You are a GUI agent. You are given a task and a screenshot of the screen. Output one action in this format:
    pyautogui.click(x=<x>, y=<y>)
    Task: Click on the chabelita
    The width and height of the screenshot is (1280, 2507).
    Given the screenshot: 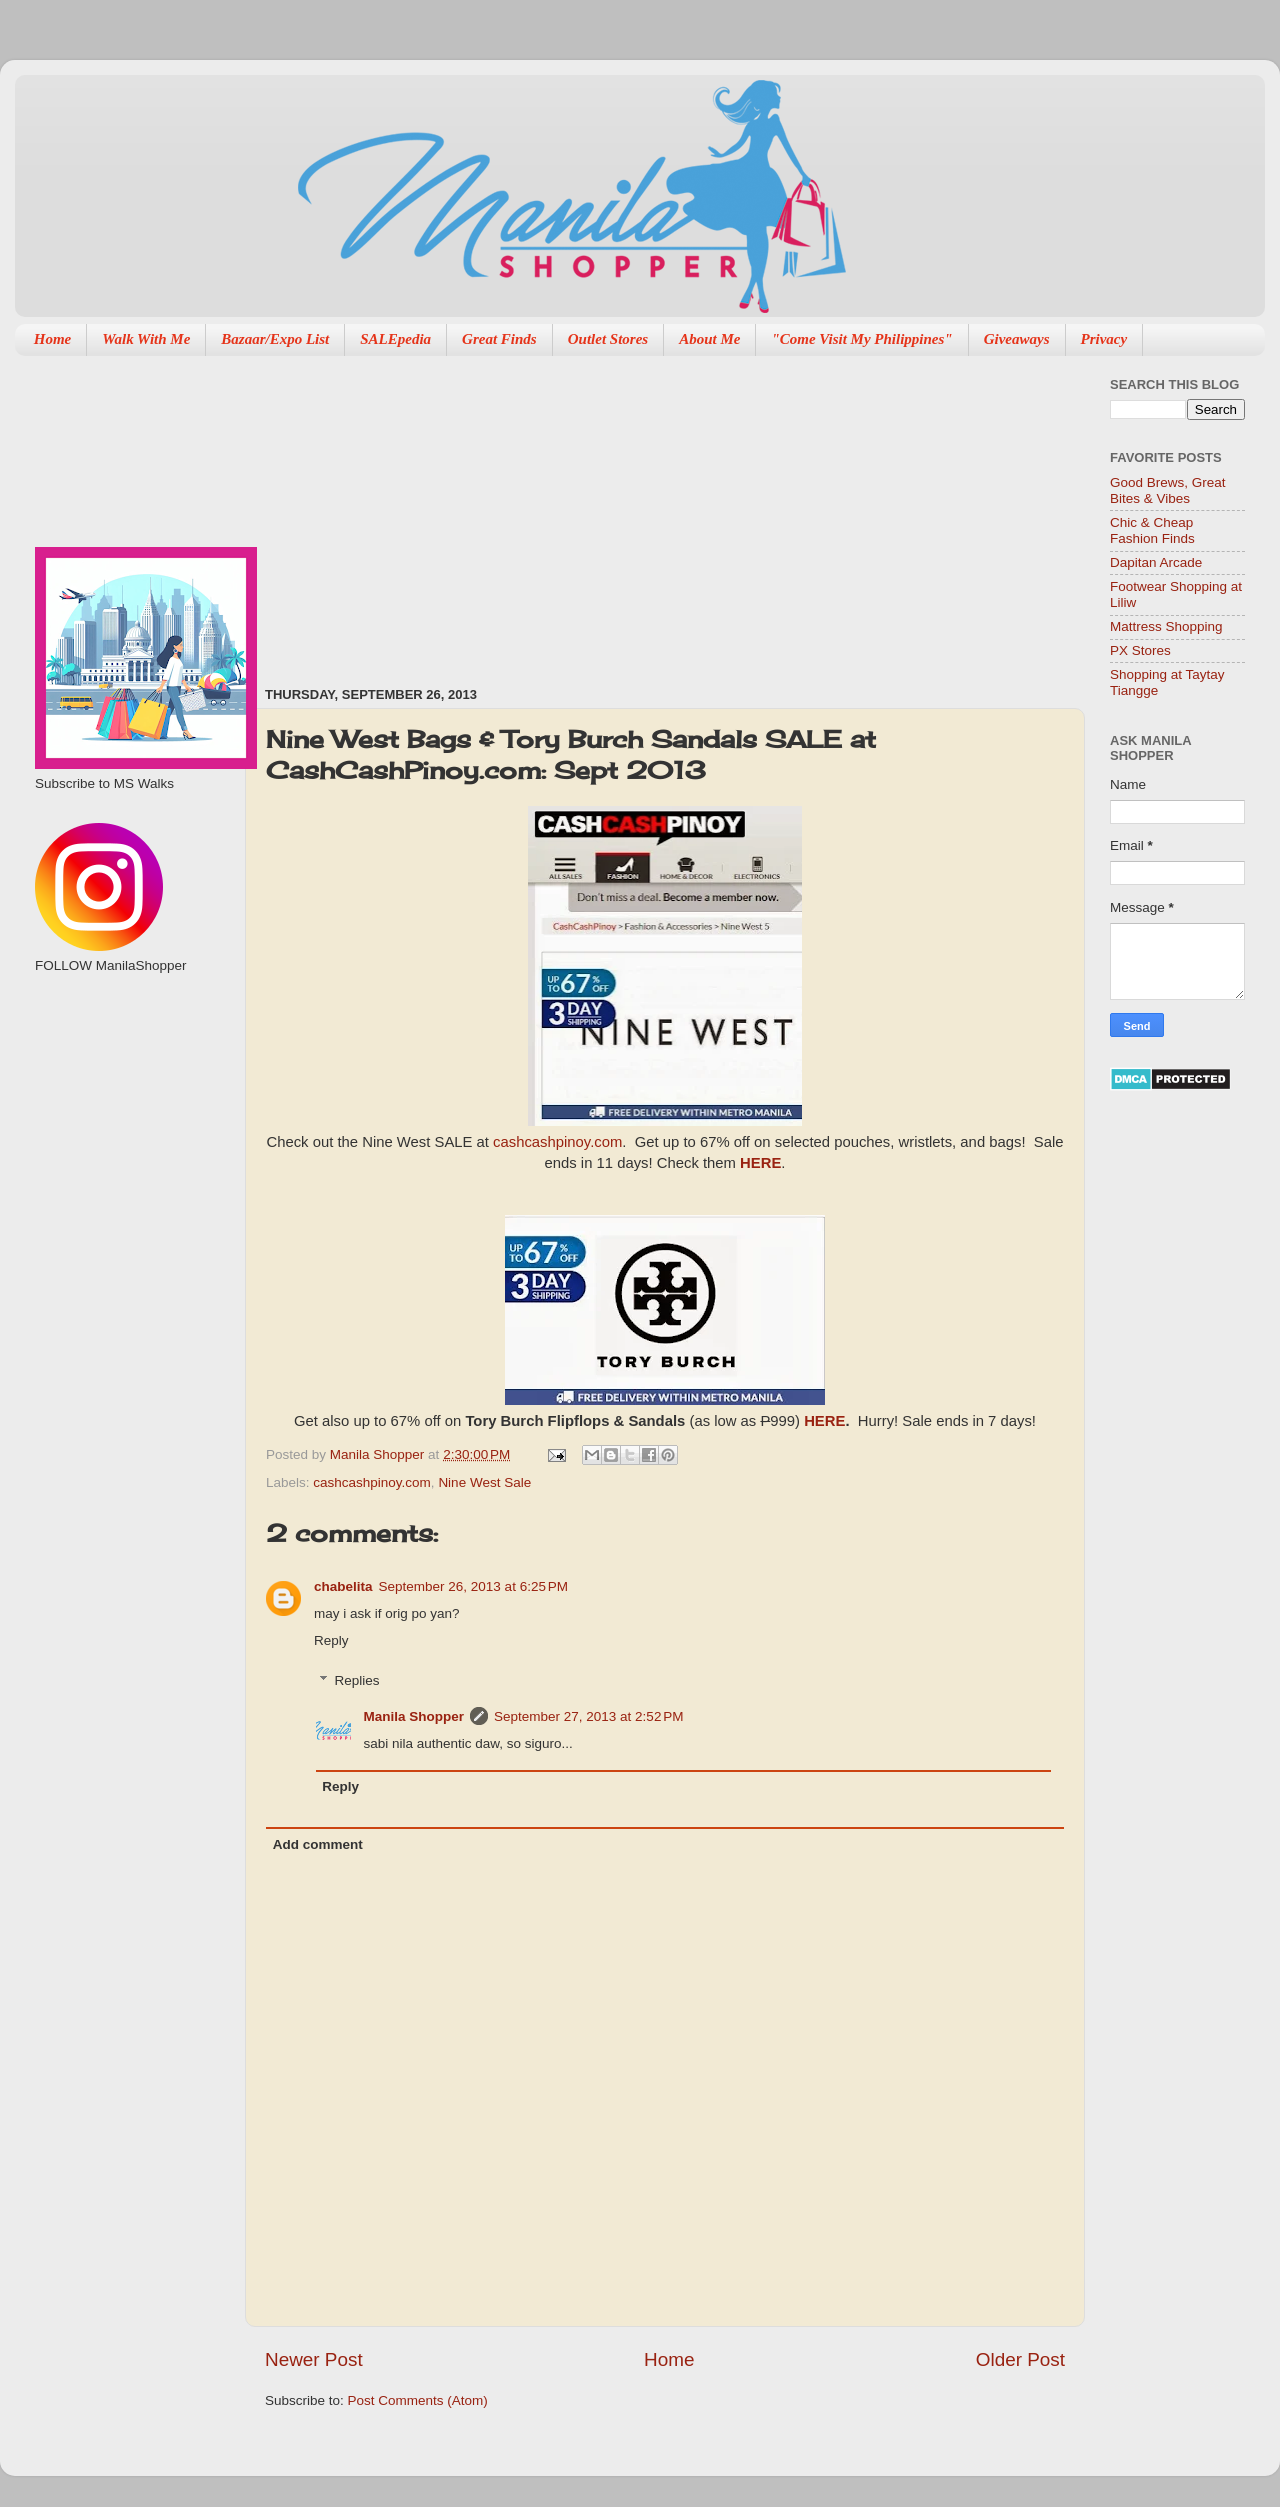 What is the action you would take?
    pyautogui.click(x=343, y=1586)
    